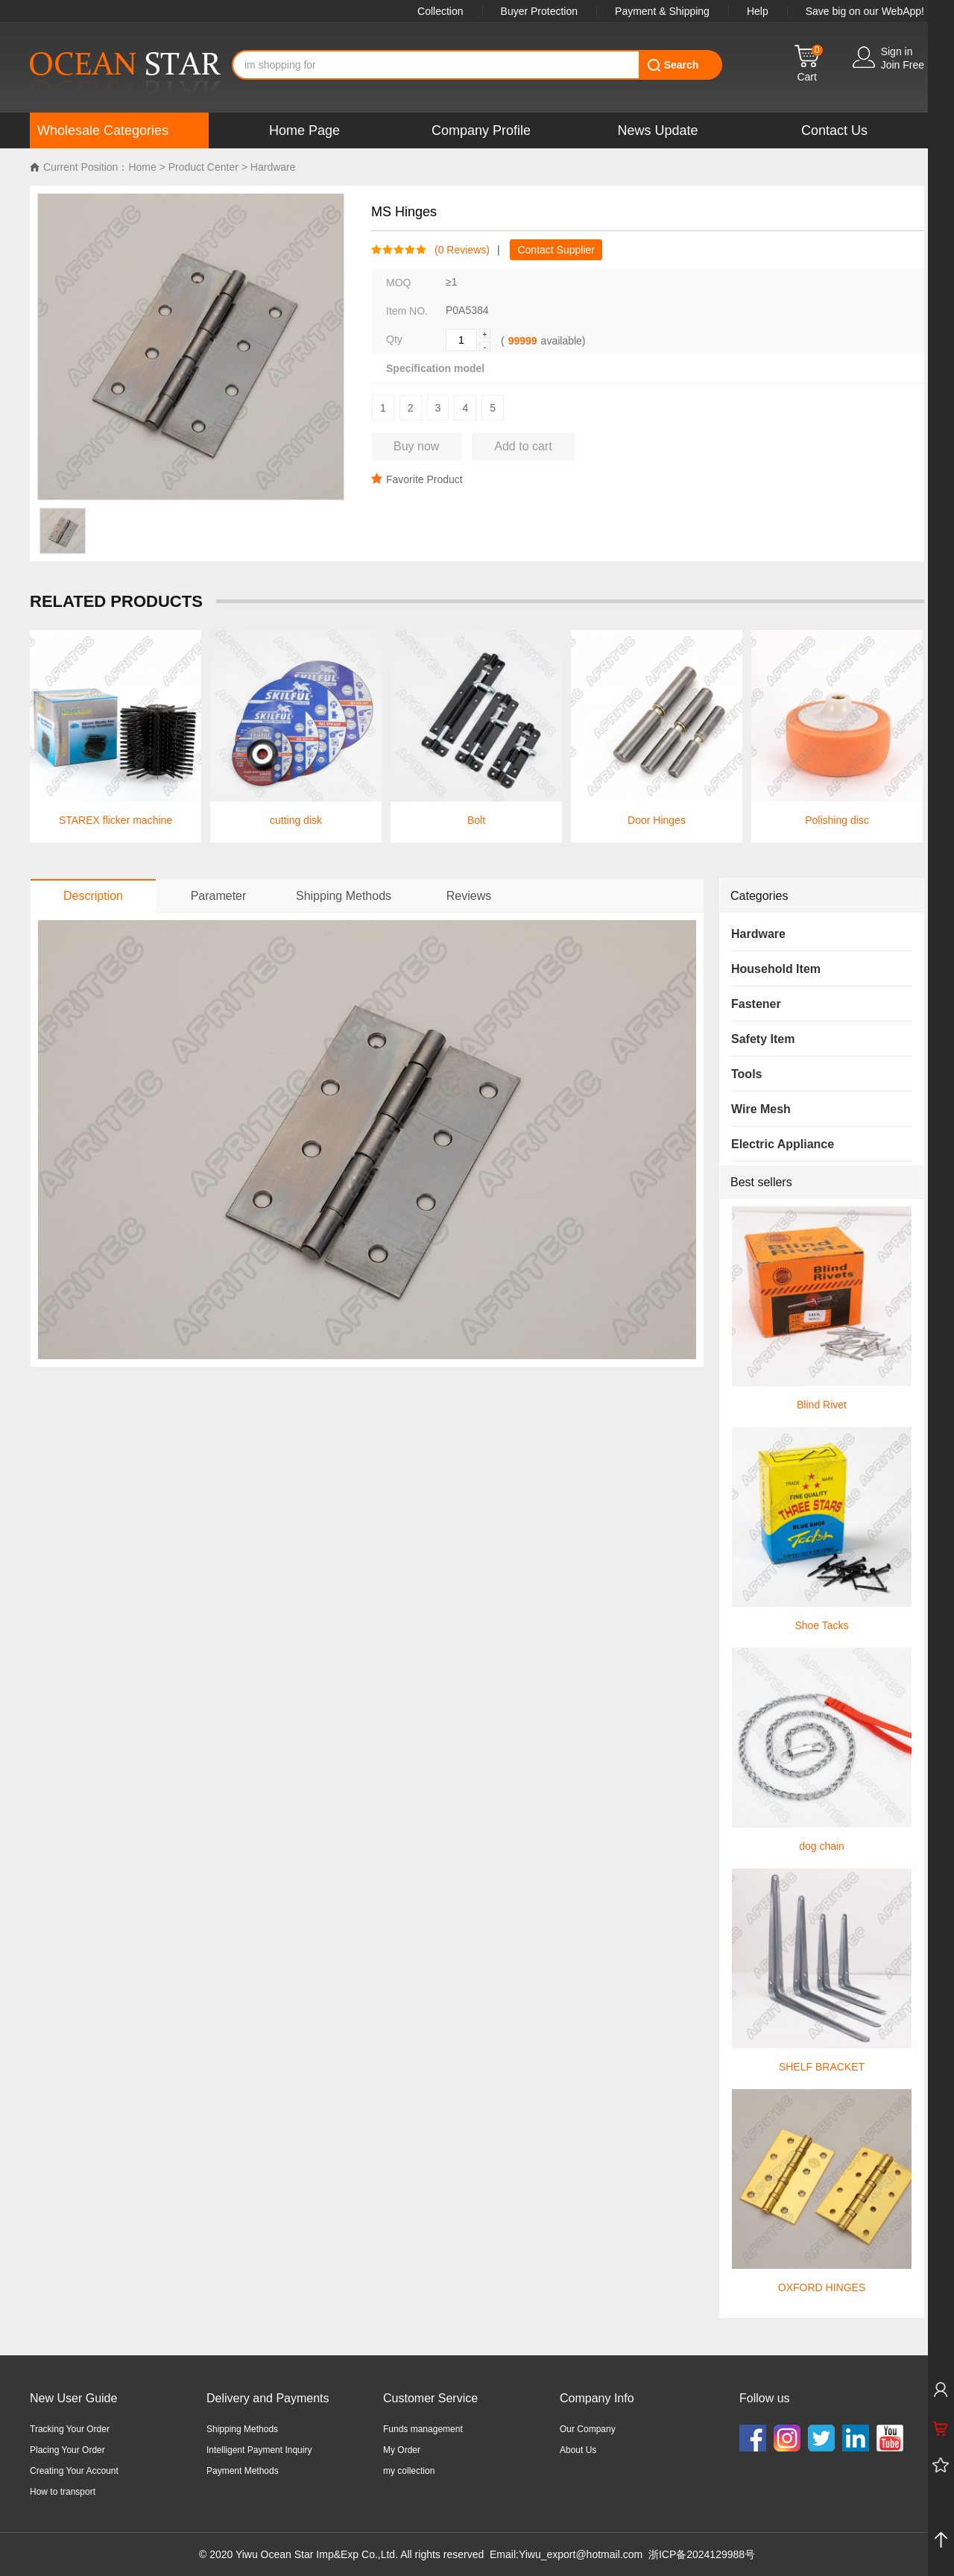 The width and height of the screenshot is (954, 2576). Describe the element at coordinates (73, 2398) in the screenshot. I see `New User Guide` at that location.